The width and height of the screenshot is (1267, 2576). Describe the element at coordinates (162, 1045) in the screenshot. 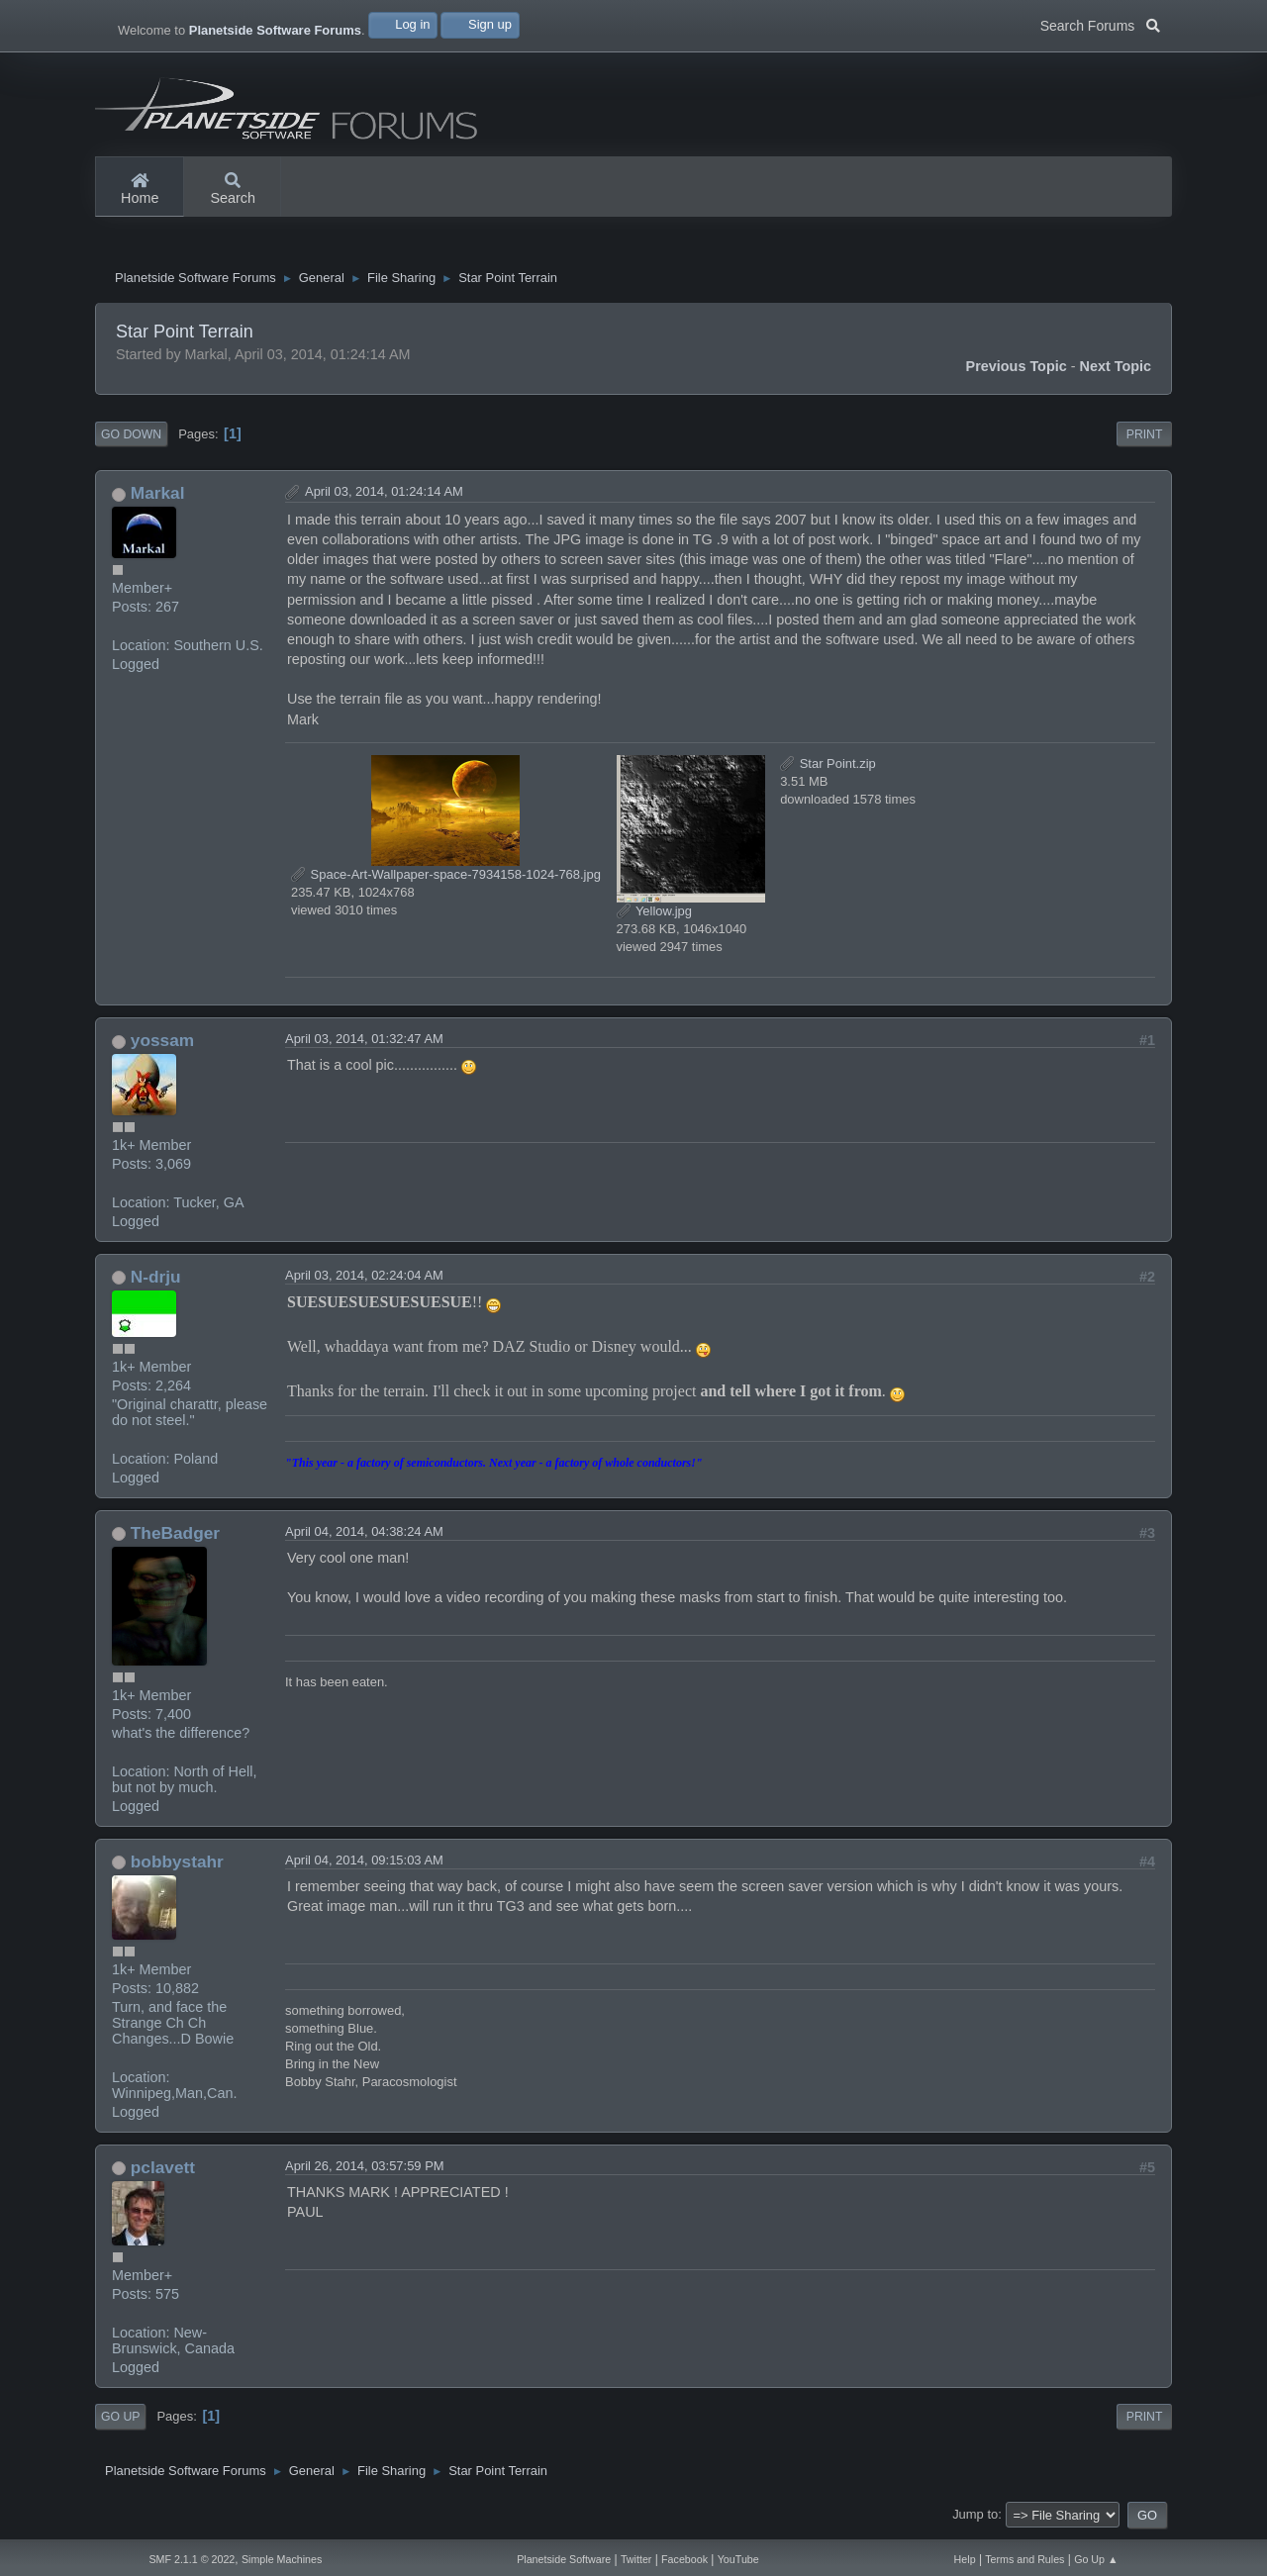

I see `yossam` at that location.